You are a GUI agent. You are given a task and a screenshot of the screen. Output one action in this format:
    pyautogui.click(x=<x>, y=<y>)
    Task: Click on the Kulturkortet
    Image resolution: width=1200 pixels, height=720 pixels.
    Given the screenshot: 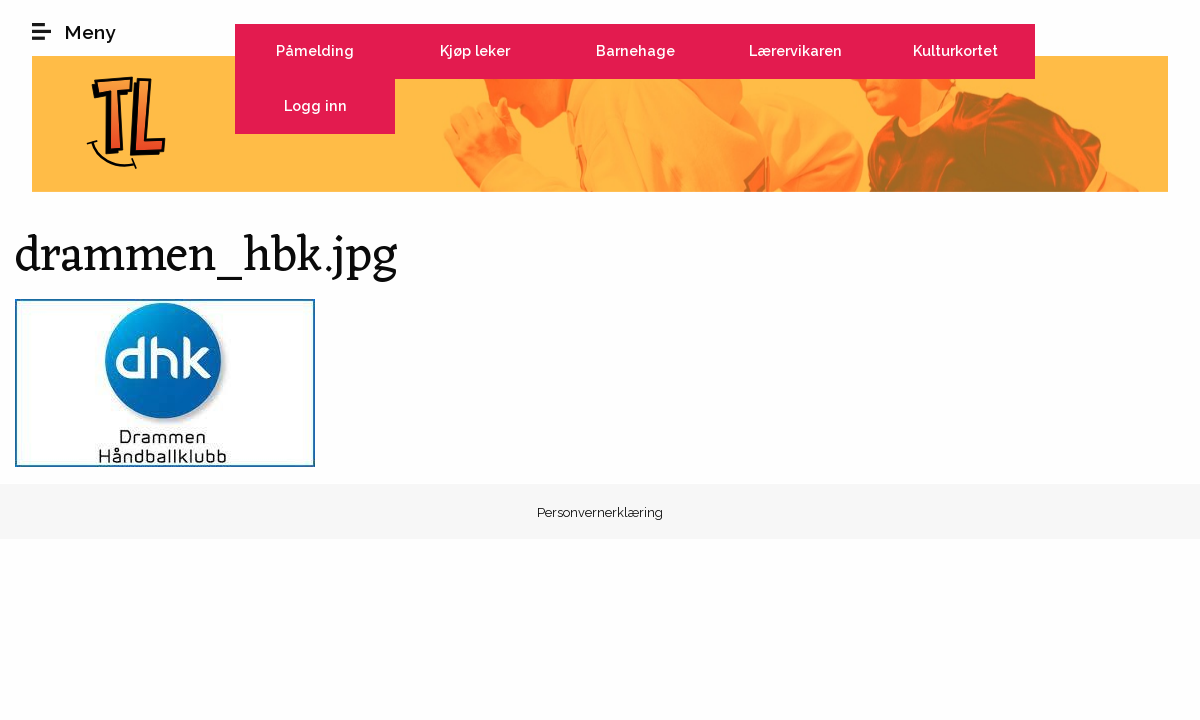 What is the action you would take?
    pyautogui.click(x=955, y=50)
    